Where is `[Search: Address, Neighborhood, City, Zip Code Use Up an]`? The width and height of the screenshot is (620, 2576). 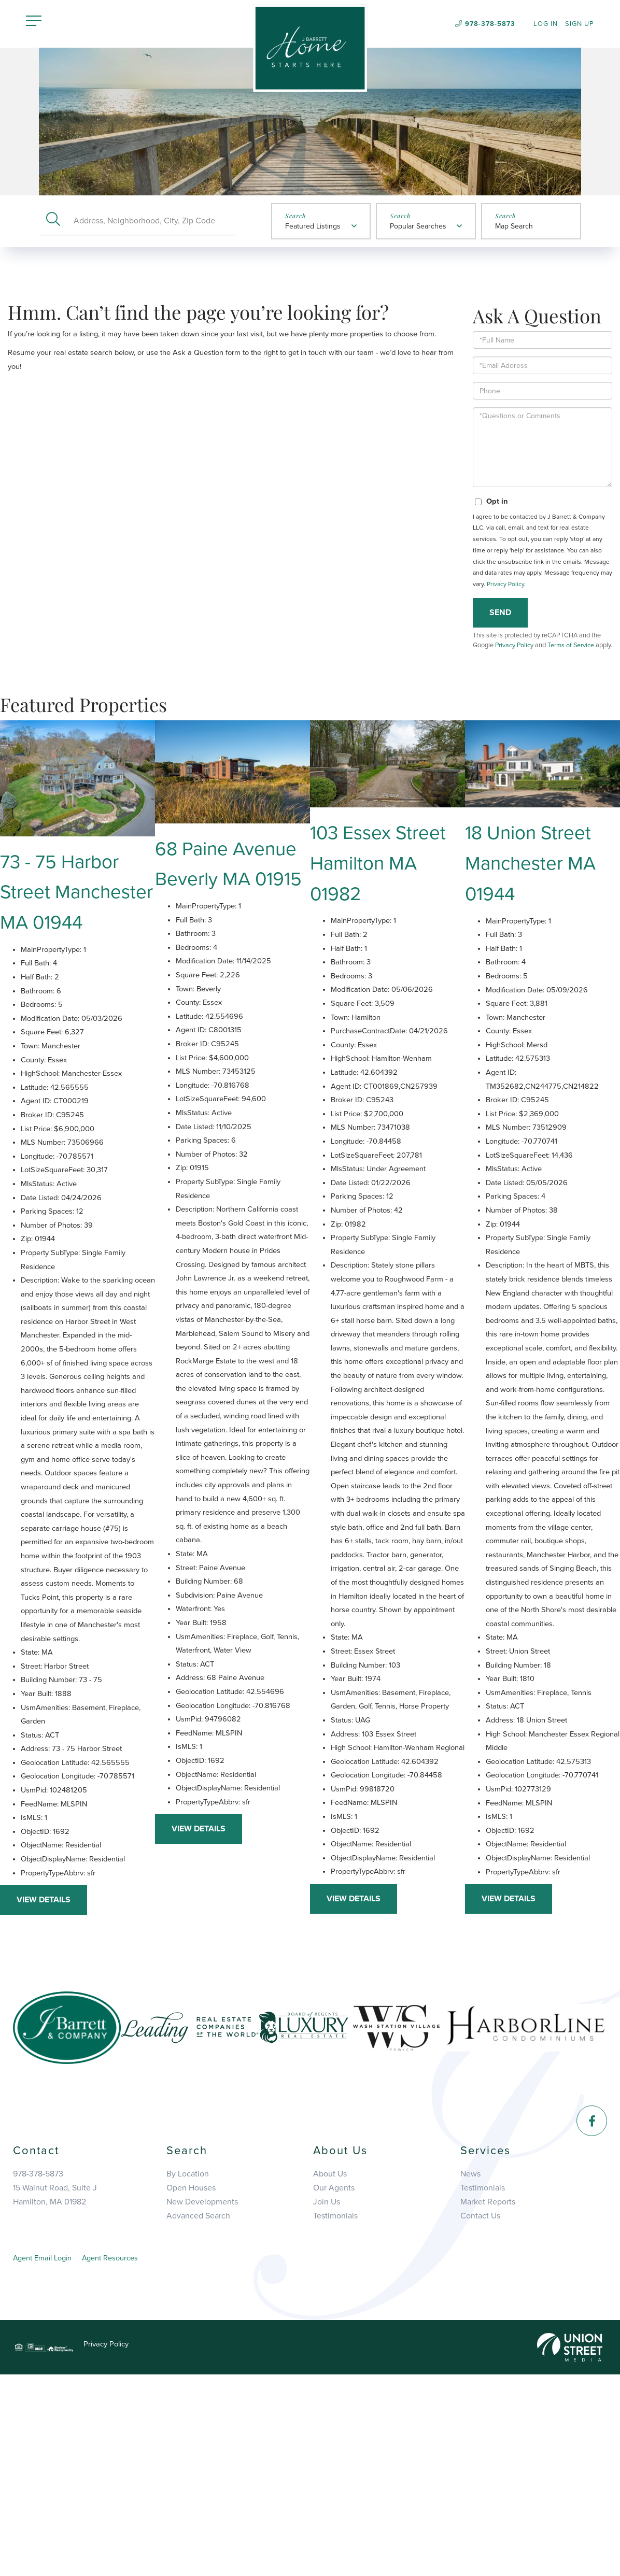
[Search: Address, Neighborhood, City, Zip Code Use Up an] is located at coordinates (151, 222).